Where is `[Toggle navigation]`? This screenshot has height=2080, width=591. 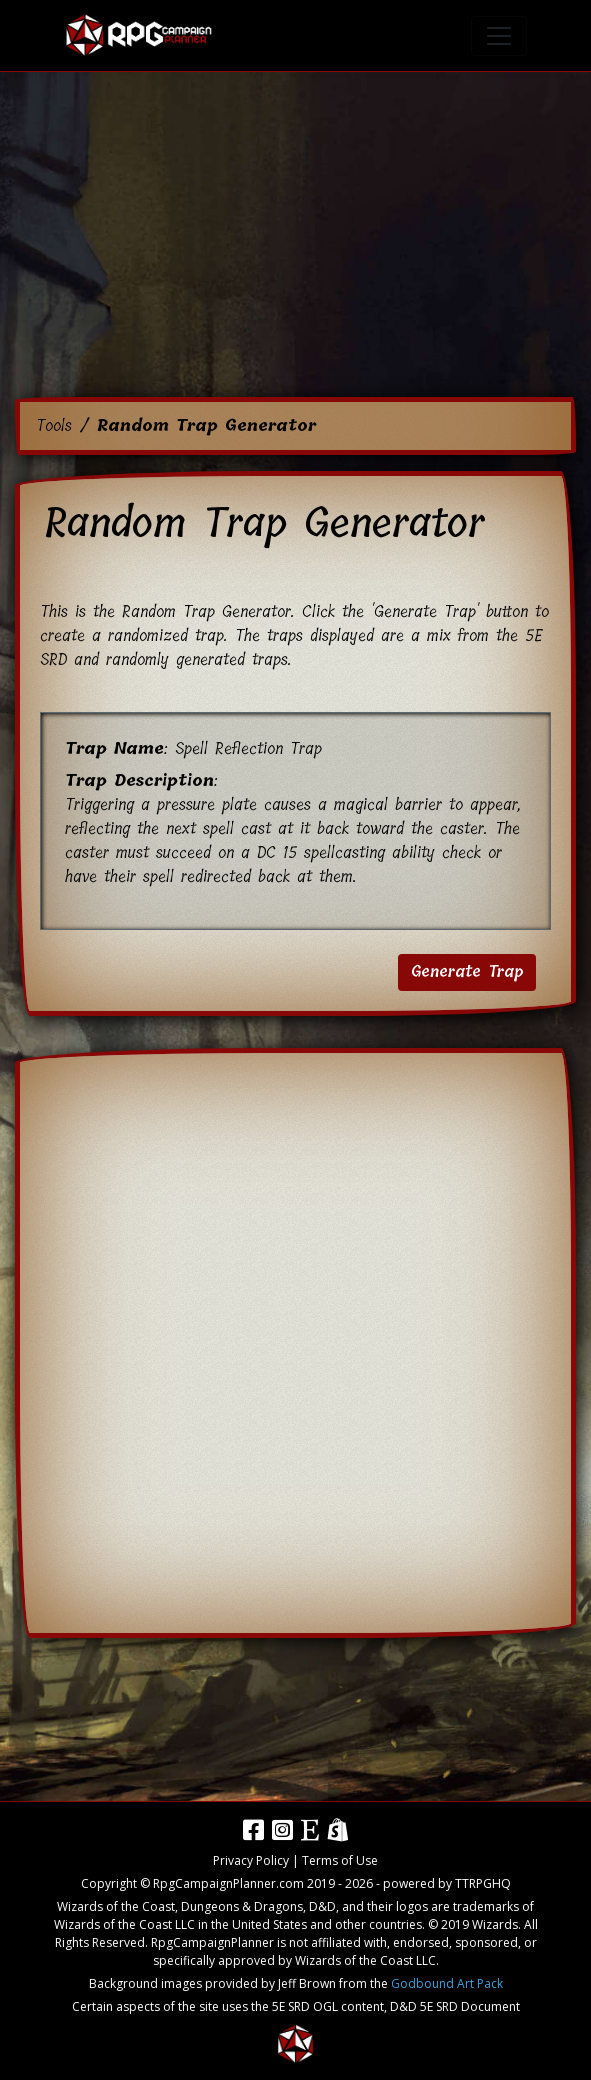 [Toggle navigation] is located at coordinates (499, 36).